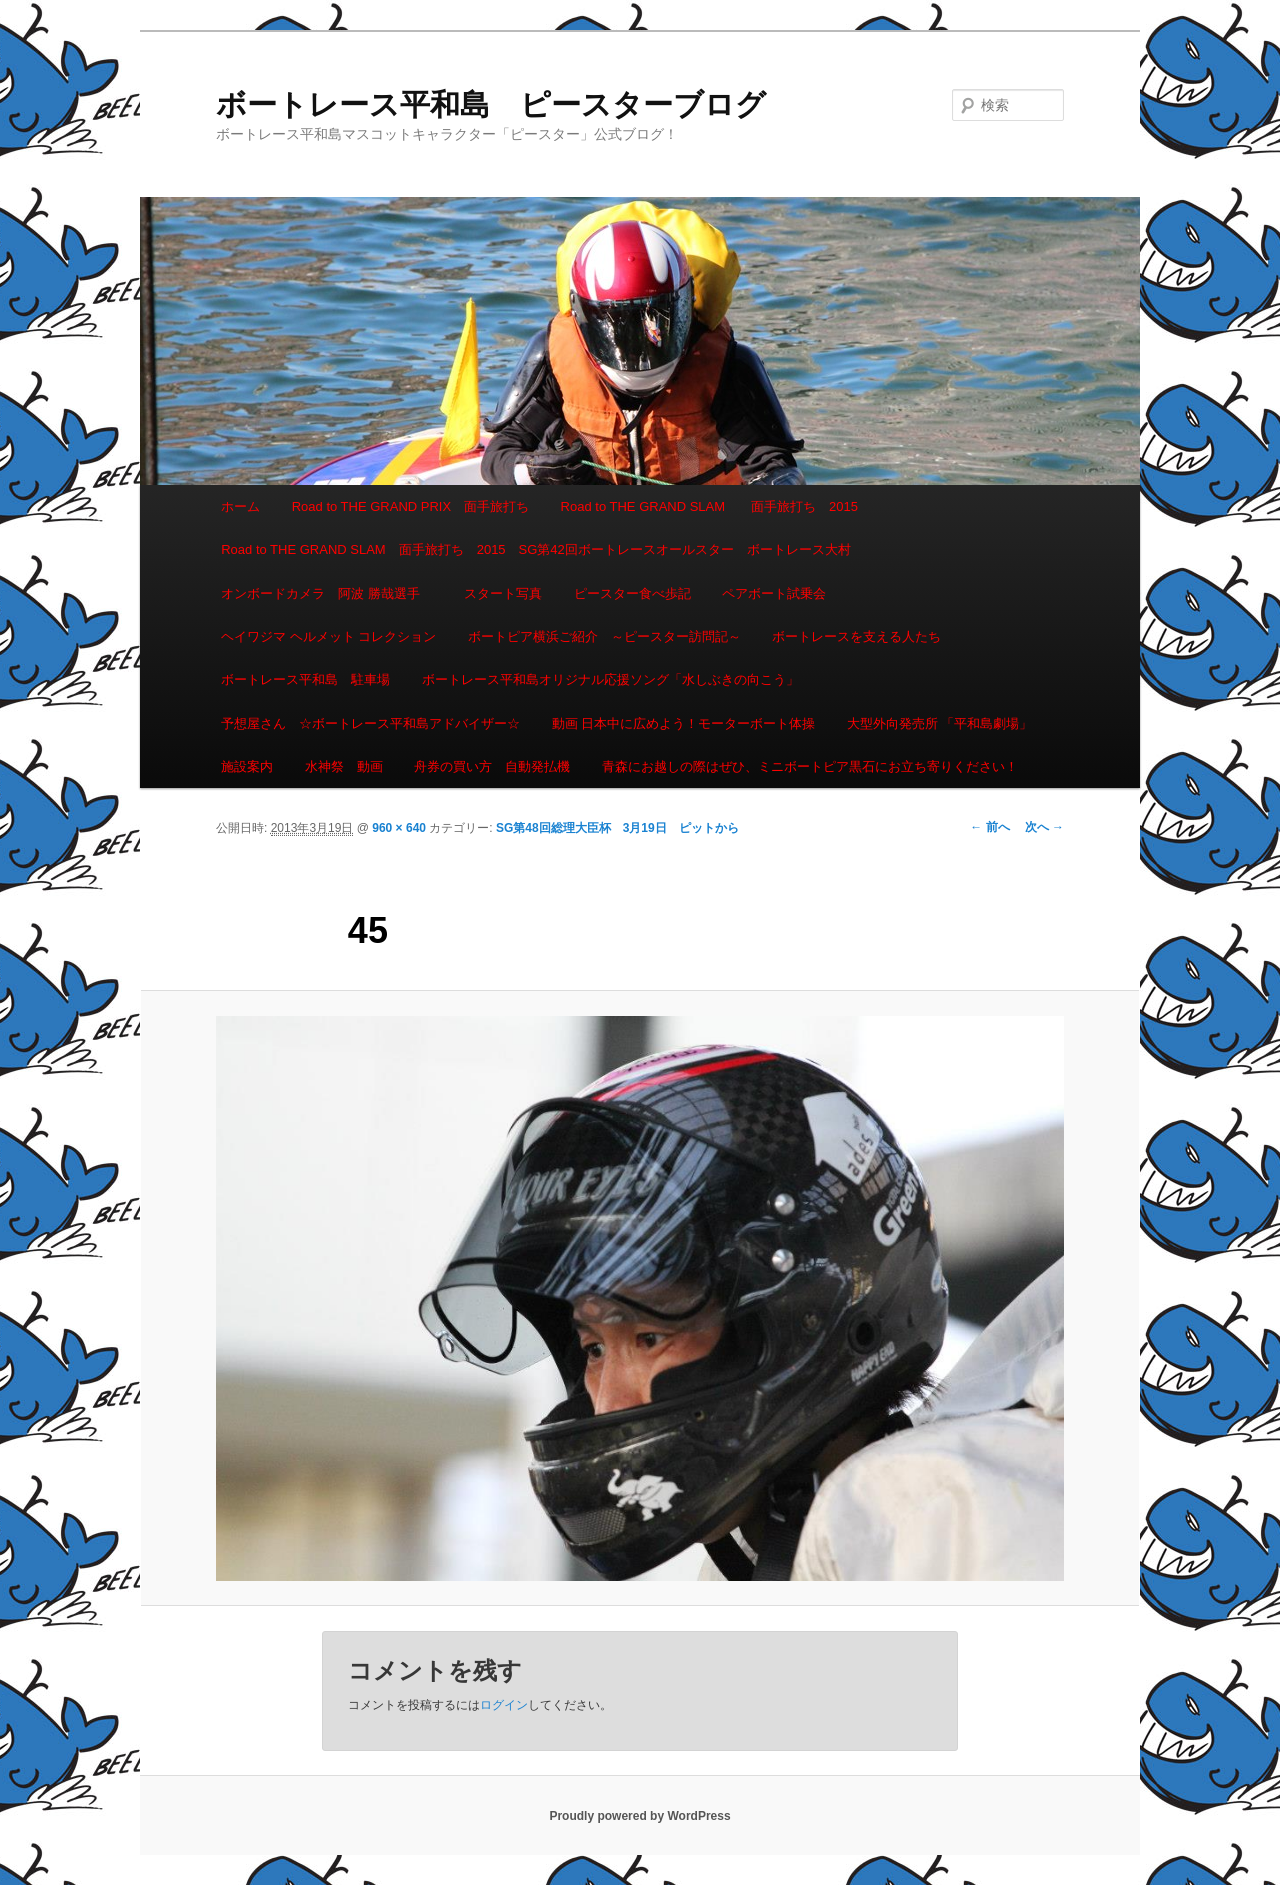  Describe the element at coordinates (684, 723) in the screenshot. I see `動画 日本中に広めよう！モーターボート体操` at that location.